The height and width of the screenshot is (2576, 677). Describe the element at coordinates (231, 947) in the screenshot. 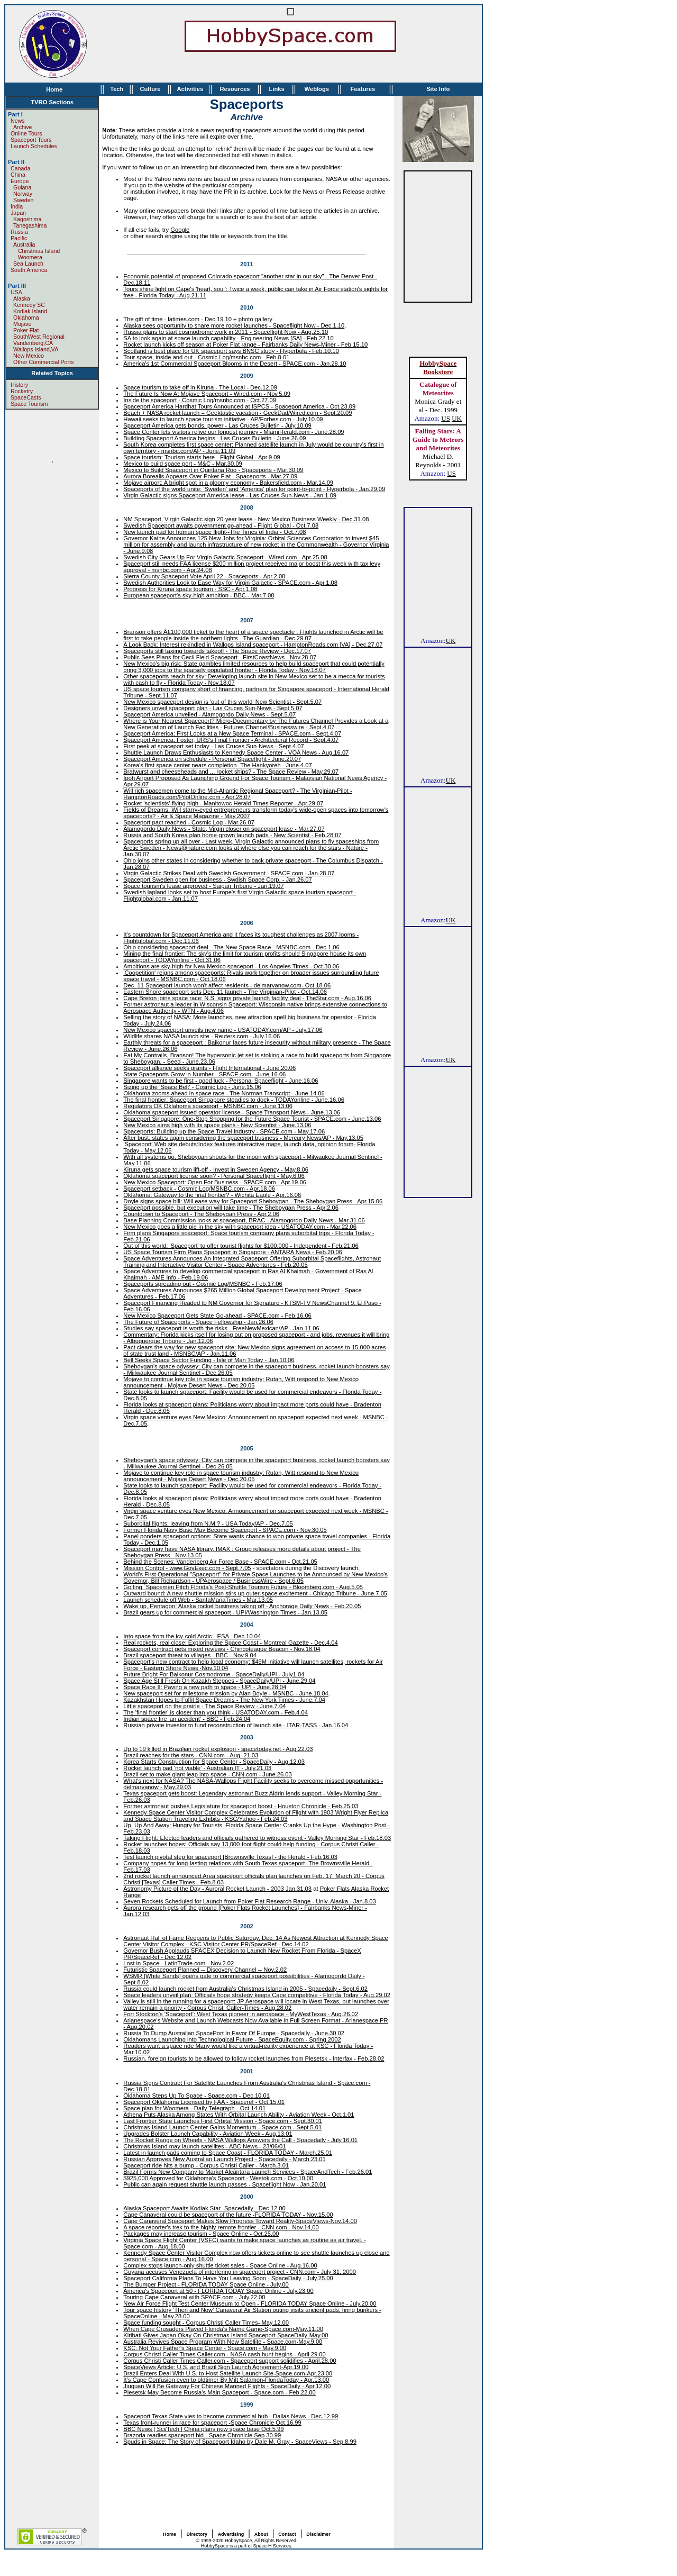

I see `Ohio considering spaceport deal - The New Space Race - MSNBC.com - Dec.1.06` at that location.